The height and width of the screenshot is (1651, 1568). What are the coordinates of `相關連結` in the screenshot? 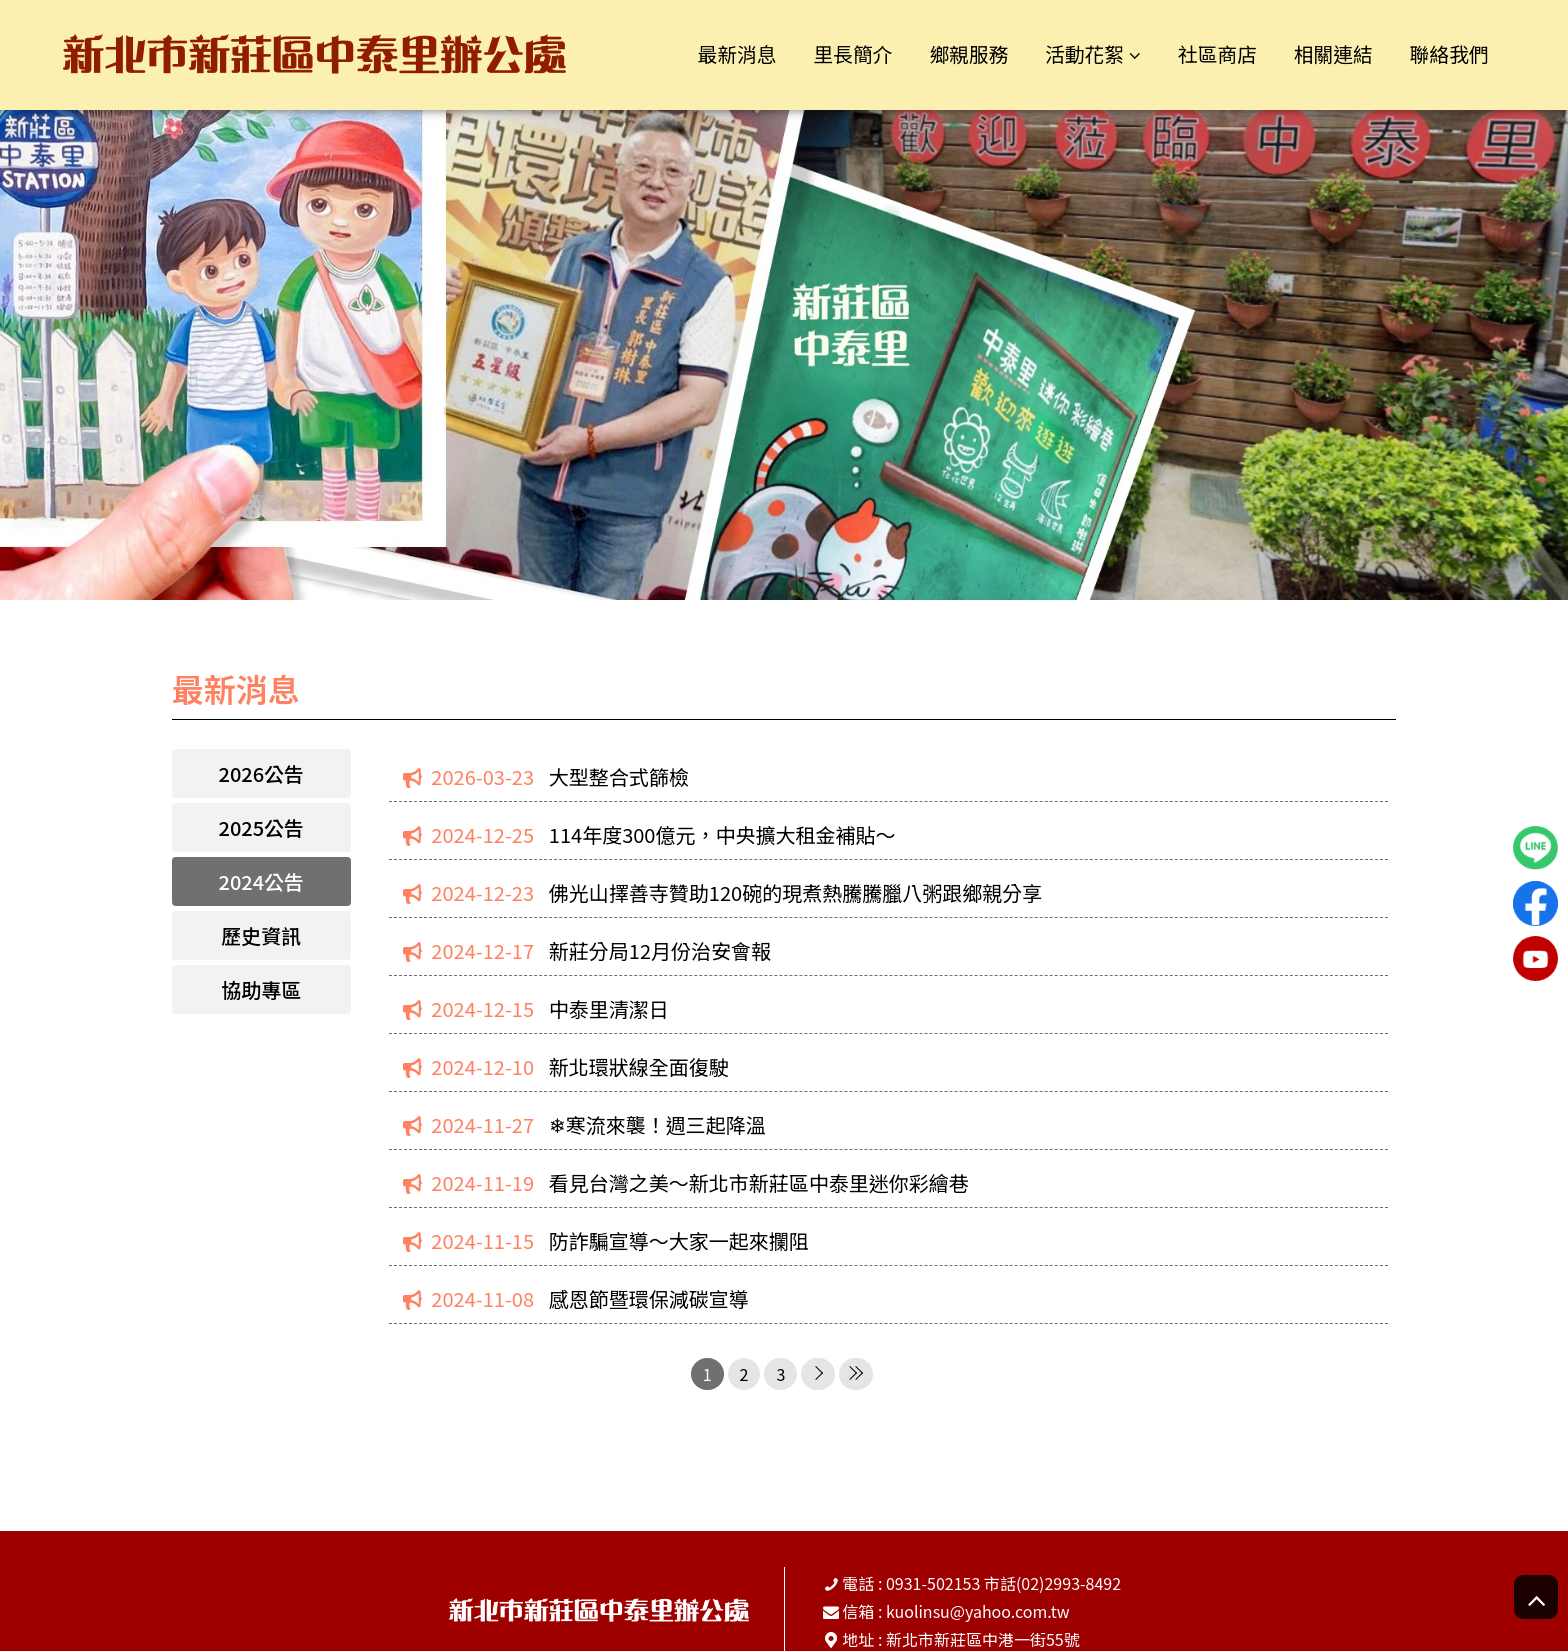 It's located at (1328, 53).